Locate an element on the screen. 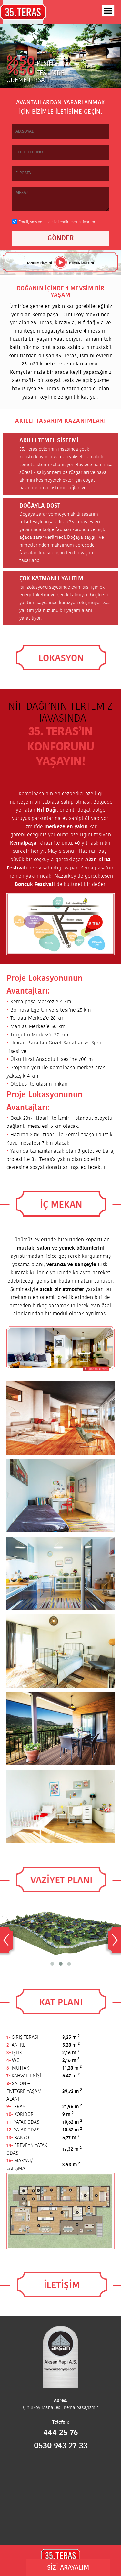  SİZİ ARAYALIM is located at coordinates (68, 2567).